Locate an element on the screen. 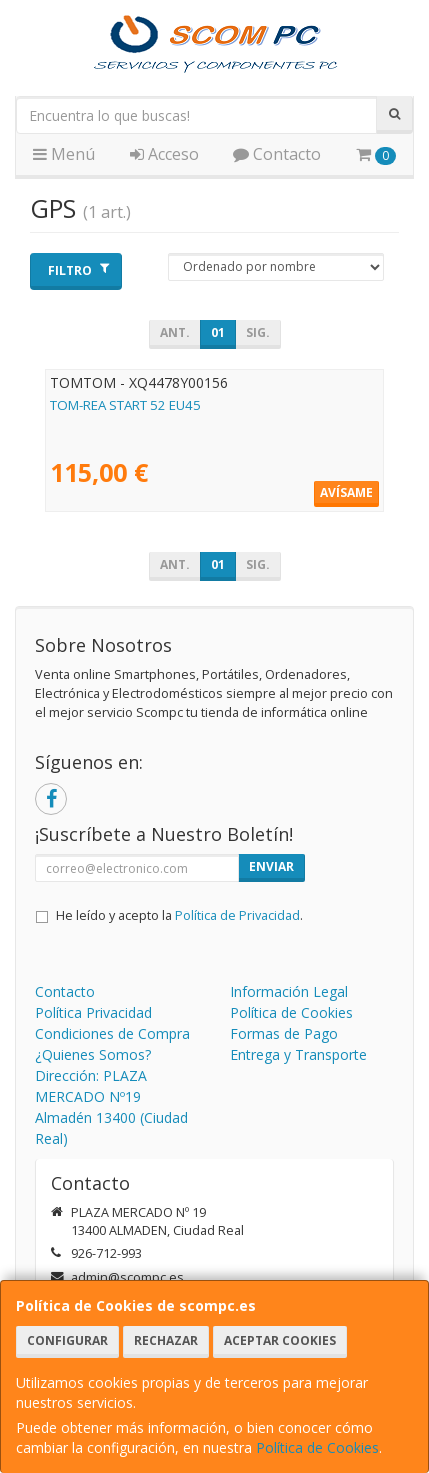  Información Legal is located at coordinates (289, 991).